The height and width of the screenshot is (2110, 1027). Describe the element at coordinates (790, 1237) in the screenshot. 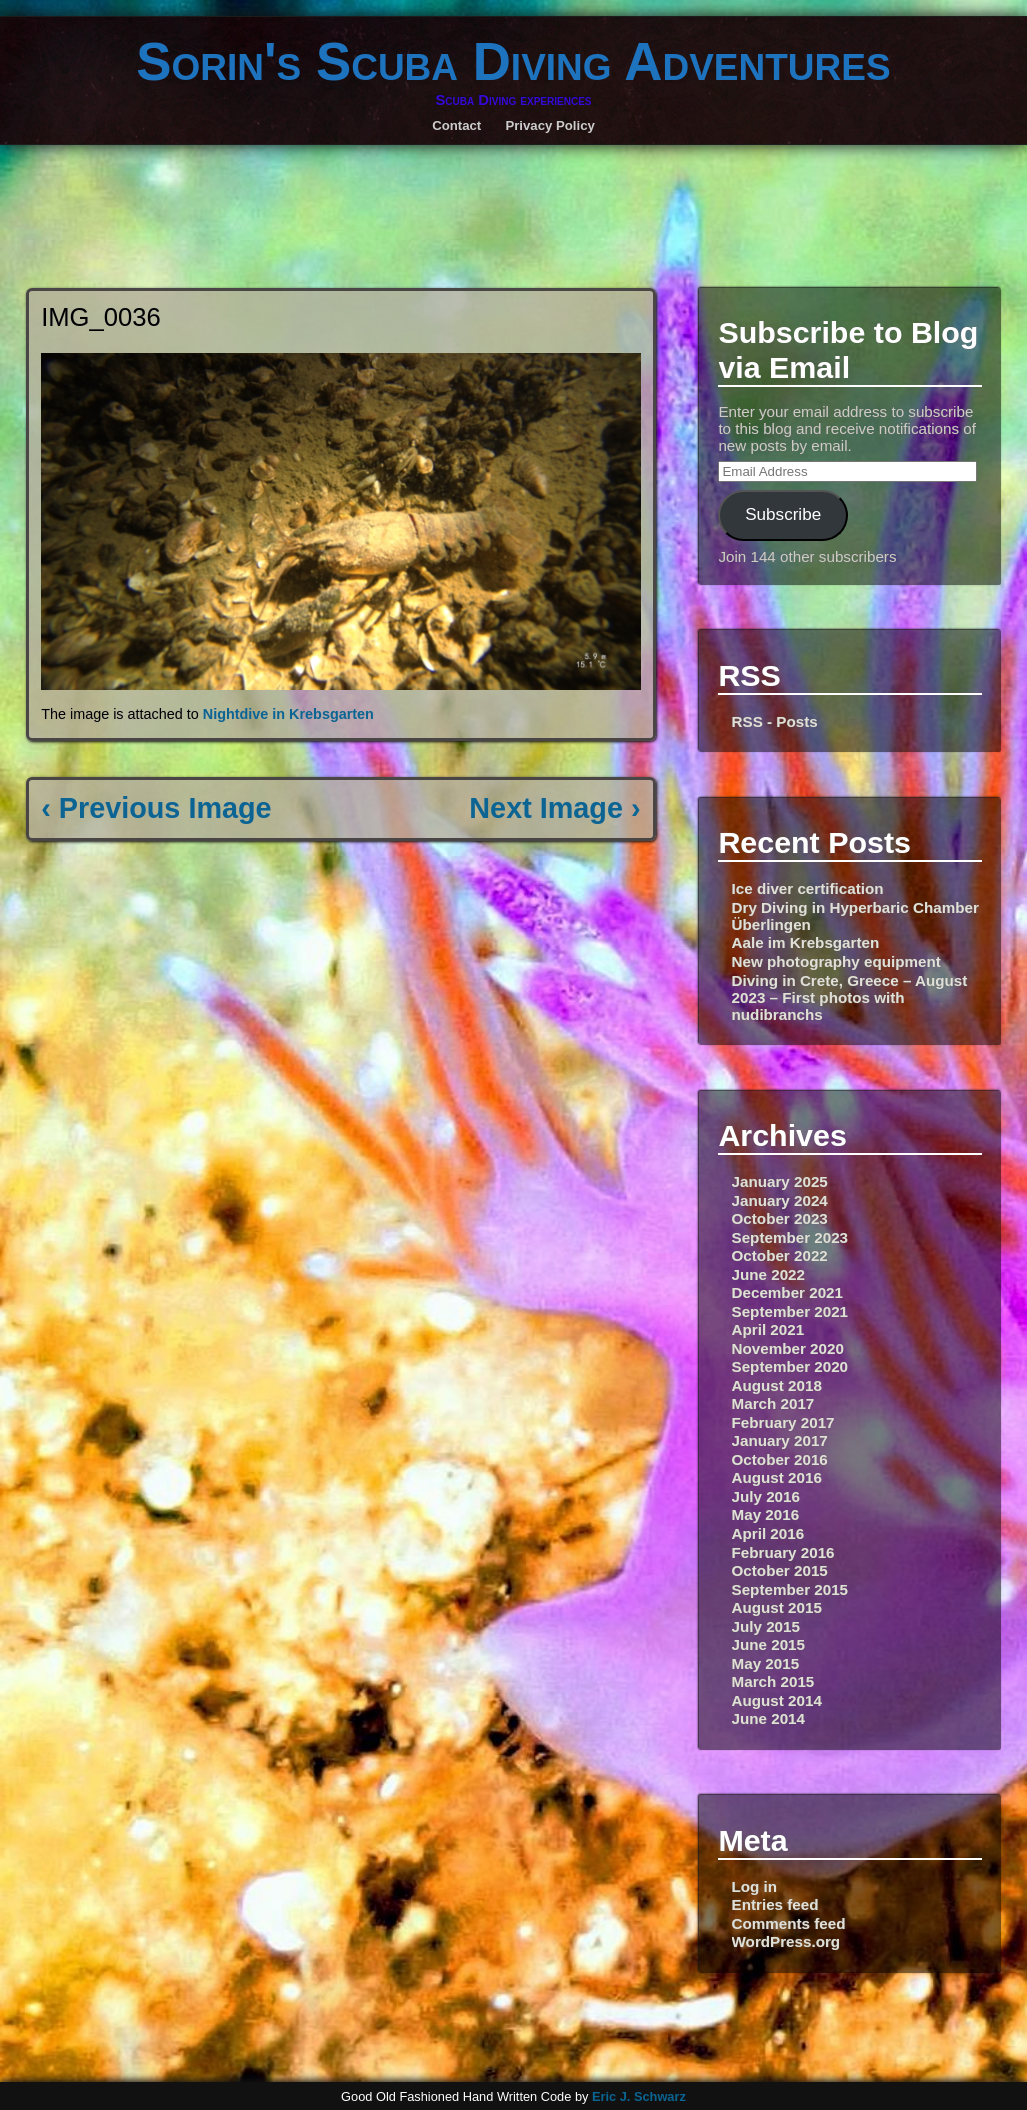

I see `September 2023` at that location.